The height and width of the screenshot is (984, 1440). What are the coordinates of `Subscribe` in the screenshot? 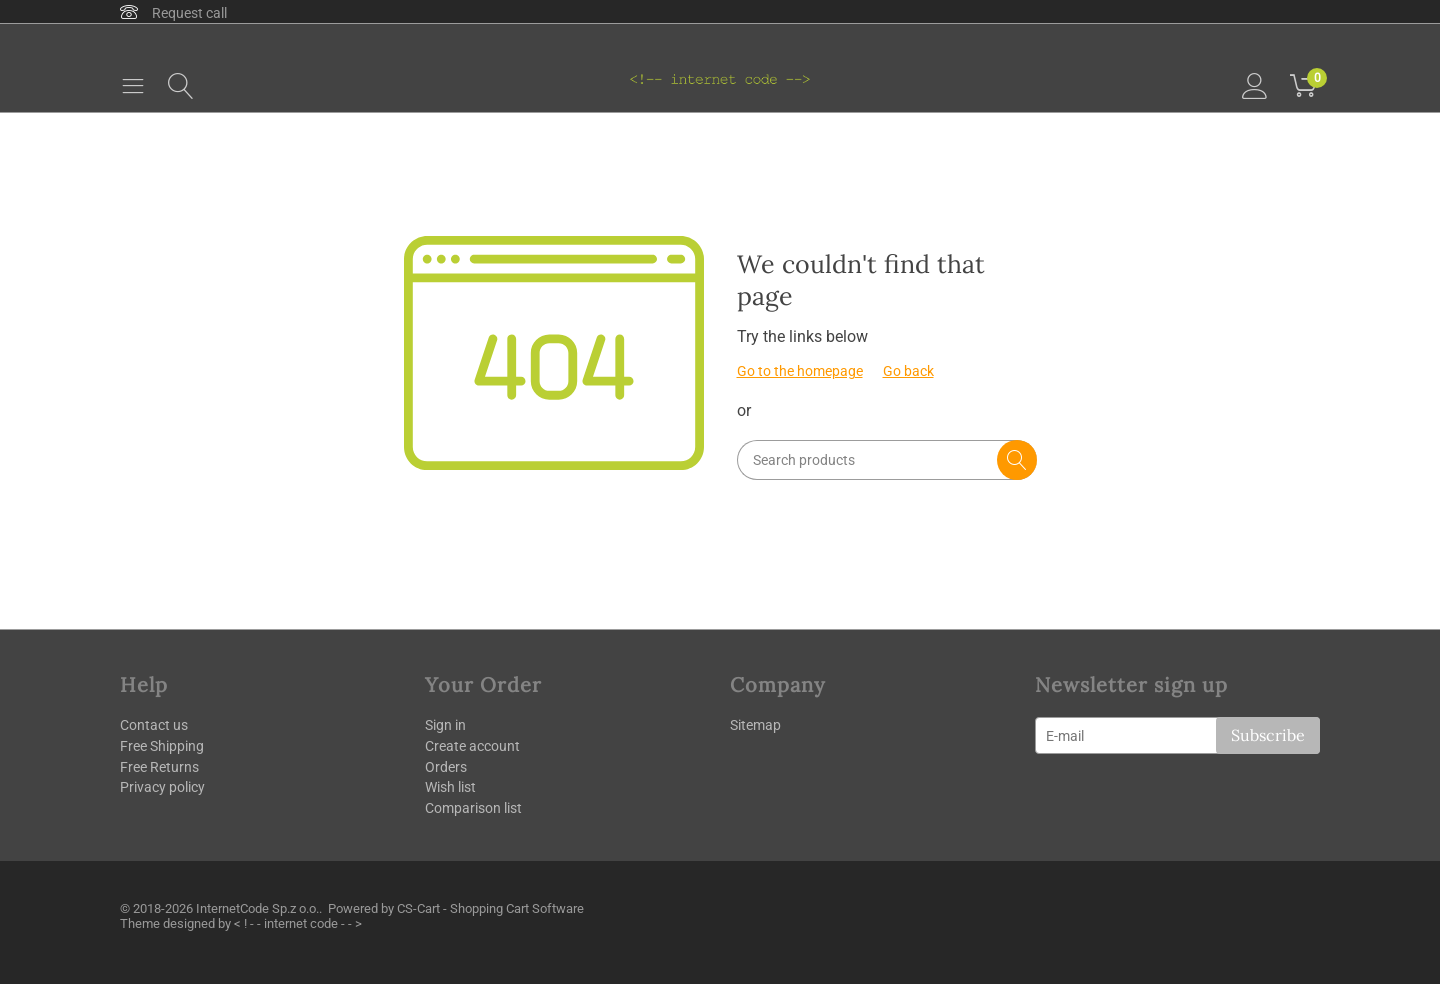 It's located at (1268, 735).